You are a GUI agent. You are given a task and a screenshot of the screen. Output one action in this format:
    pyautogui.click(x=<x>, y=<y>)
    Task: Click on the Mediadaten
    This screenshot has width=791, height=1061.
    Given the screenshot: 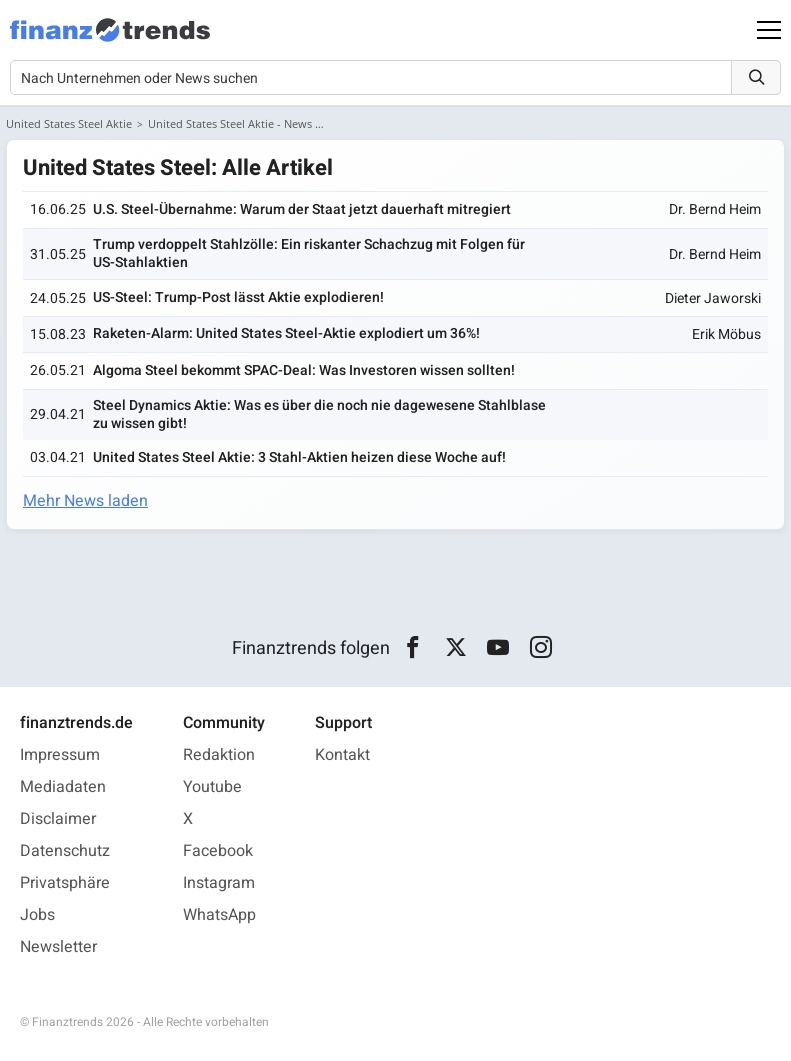 What is the action you would take?
    pyautogui.click(x=63, y=787)
    